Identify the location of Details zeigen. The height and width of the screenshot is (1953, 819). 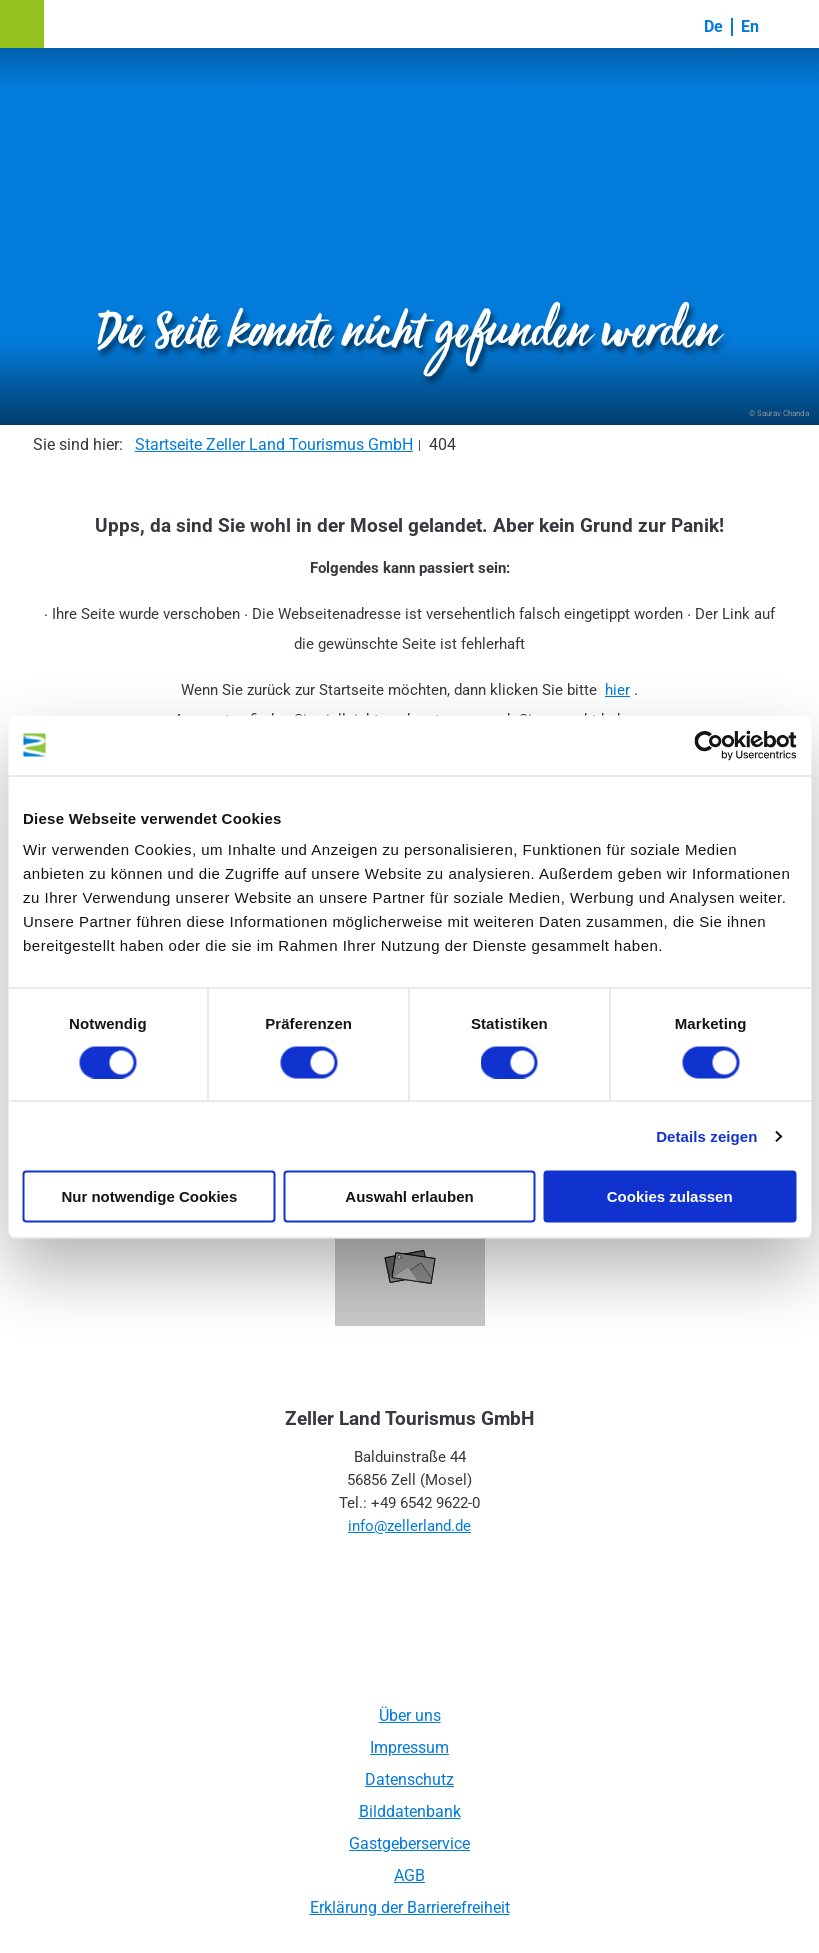
(706, 1135).